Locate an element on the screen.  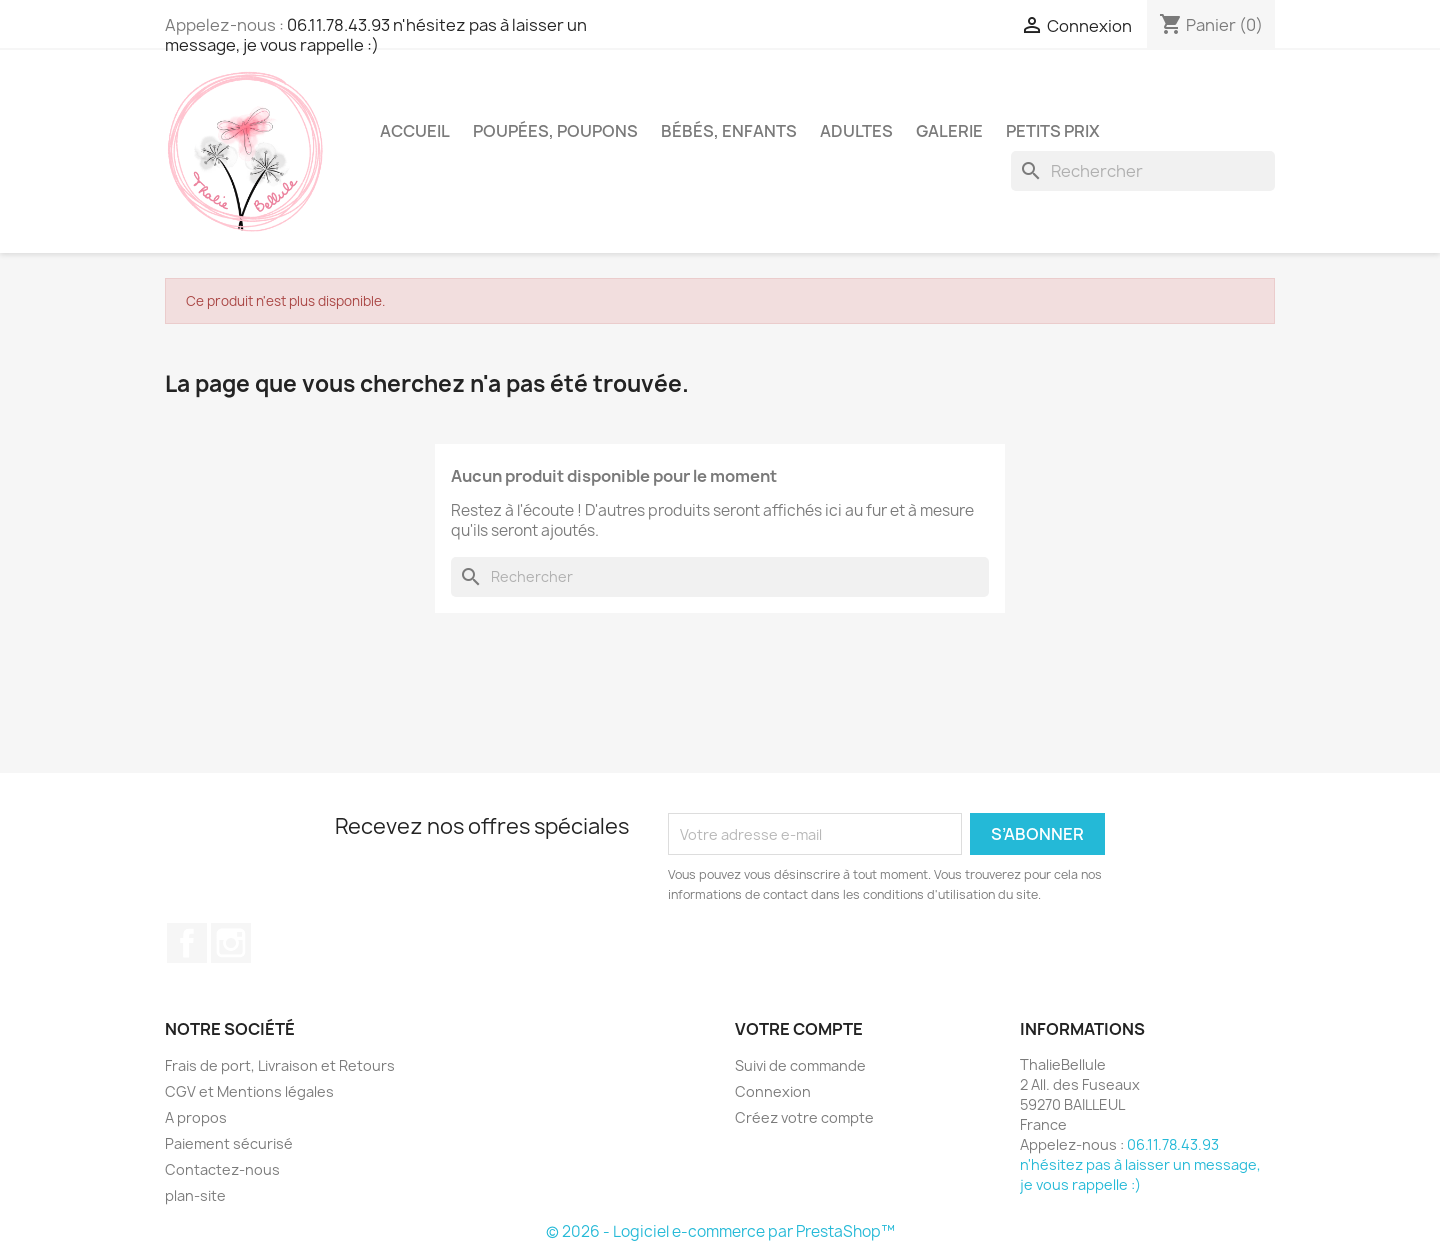
Connexion is located at coordinates (773, 1091).